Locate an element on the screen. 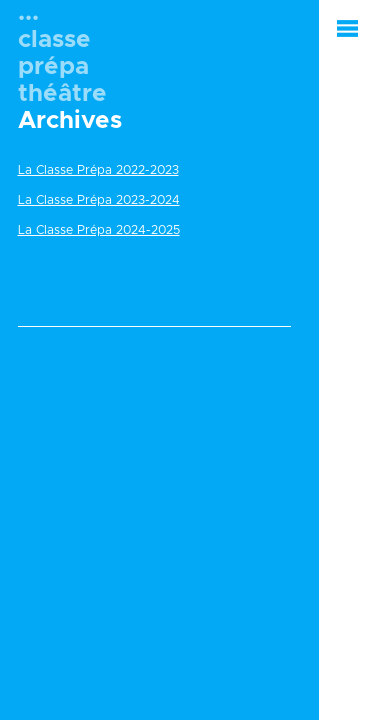  La Classe Prépa 2024-2025 is located at coordinates (99, 230).